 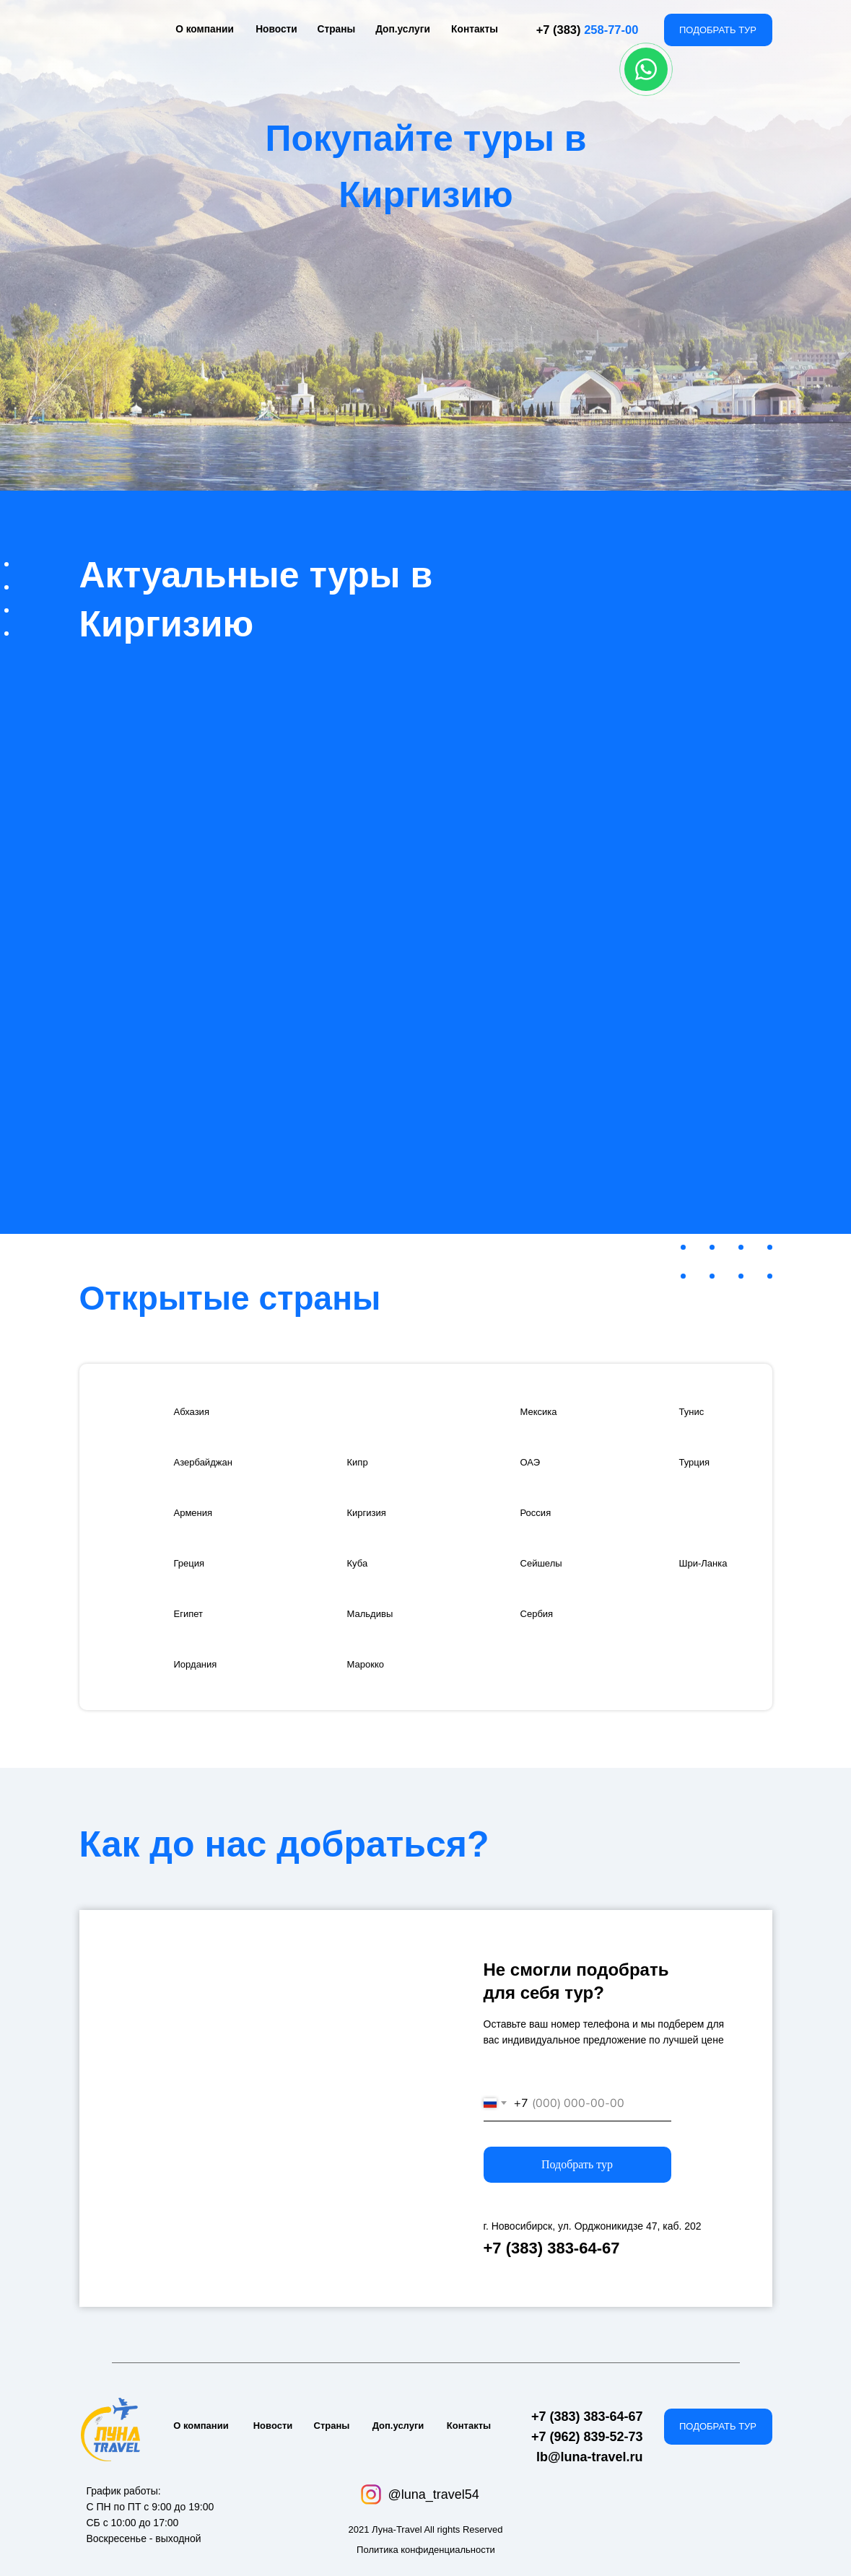 What do you see at coordinates (532, 1461) in the screenshot?
I see `ОАЭ` at bounding box center [532, 1461].